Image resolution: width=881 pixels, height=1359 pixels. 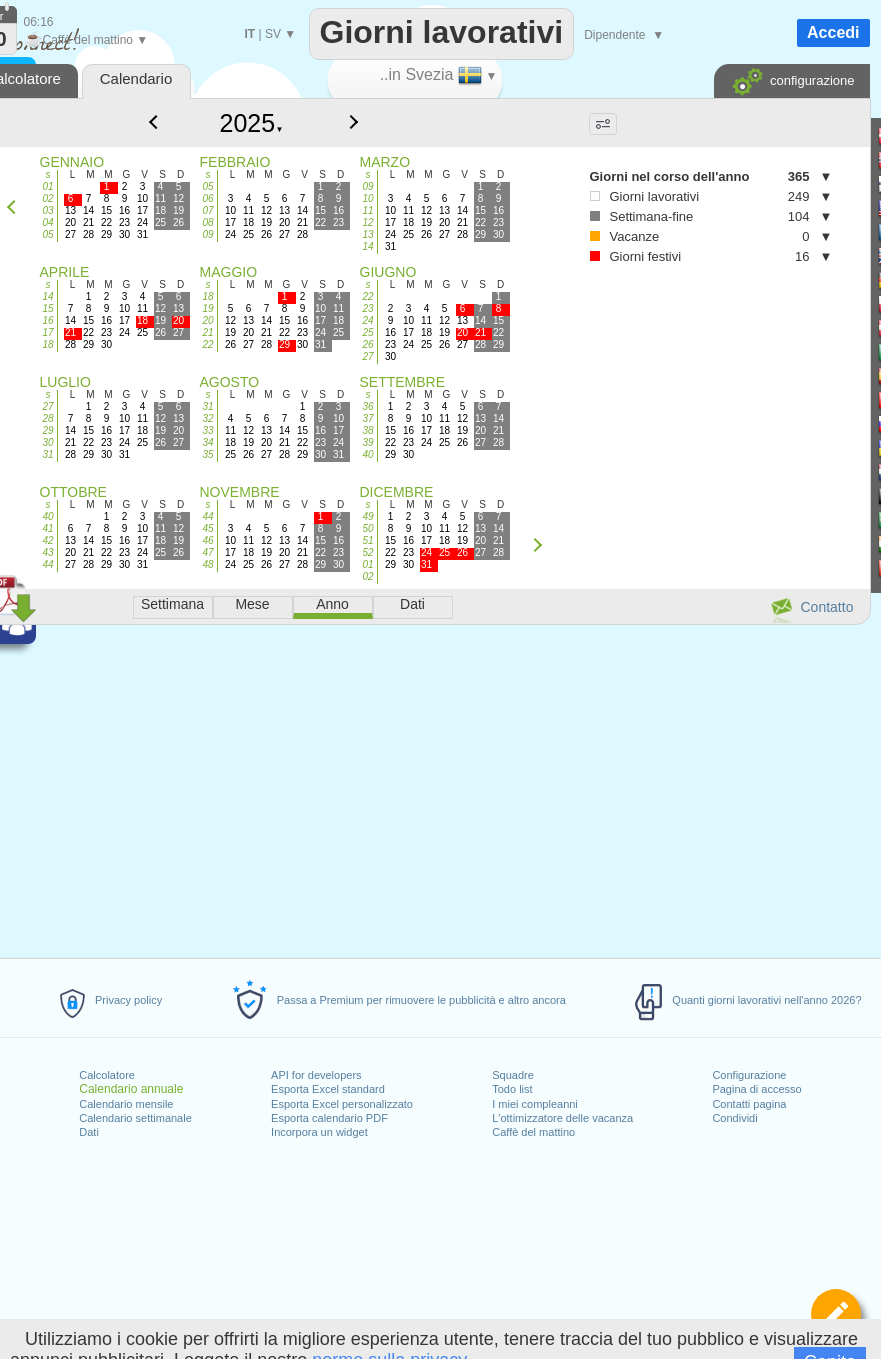 What do you see at coordinates (329, 1118) in the screenshot?
I see `Esporta calendario PDF` at bounding box center [329, 1118].